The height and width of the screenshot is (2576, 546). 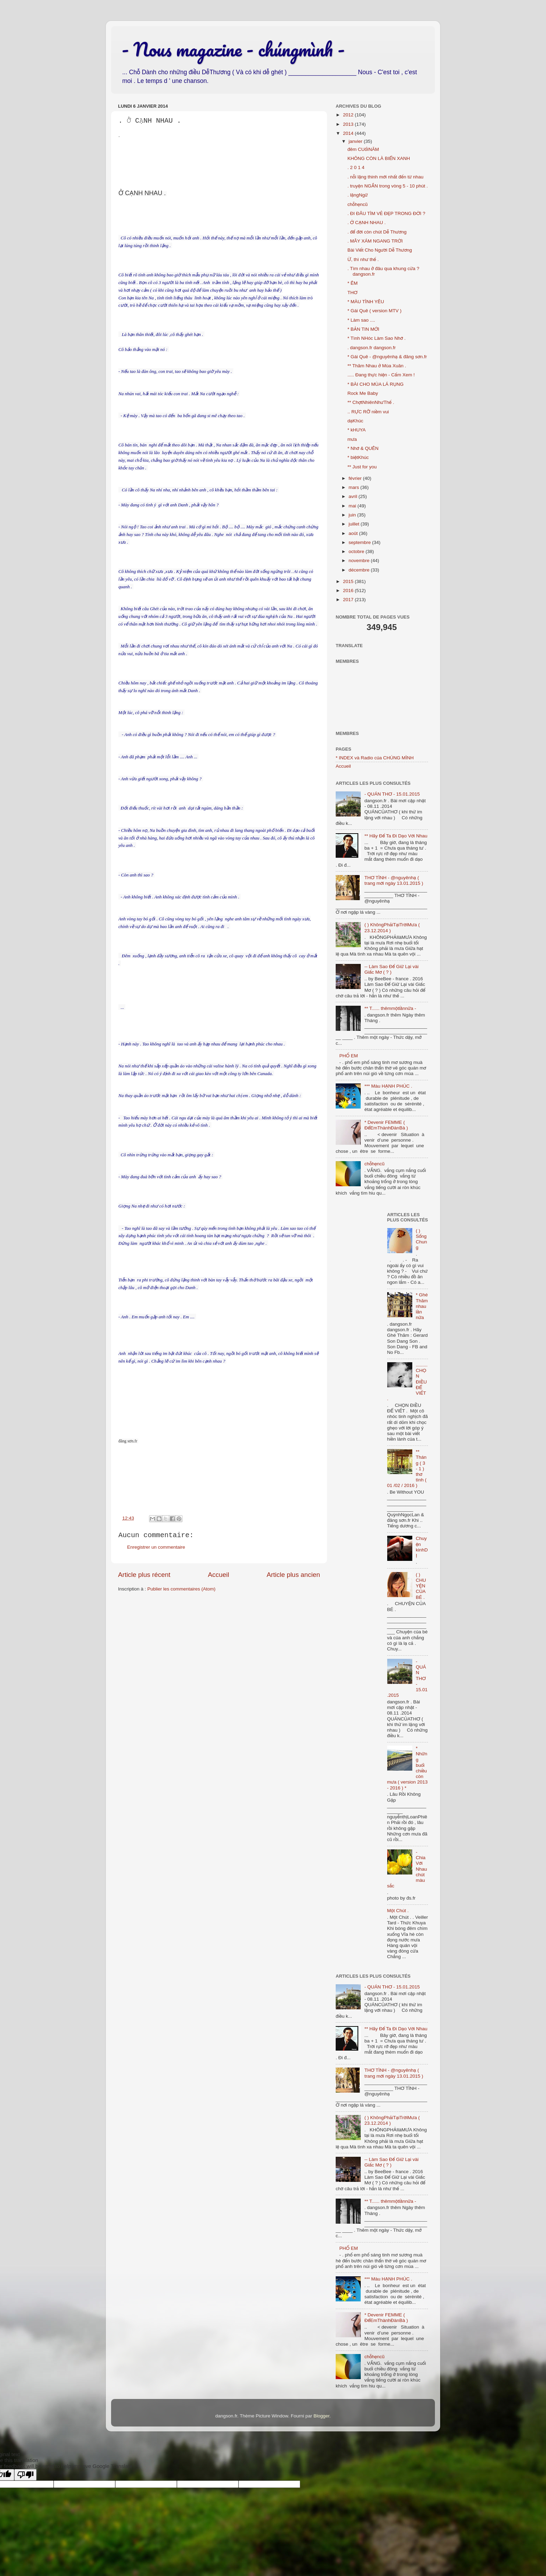 I want to click on * Ghé Thăm nhau lần nữa, so click(x=422, y=1306).